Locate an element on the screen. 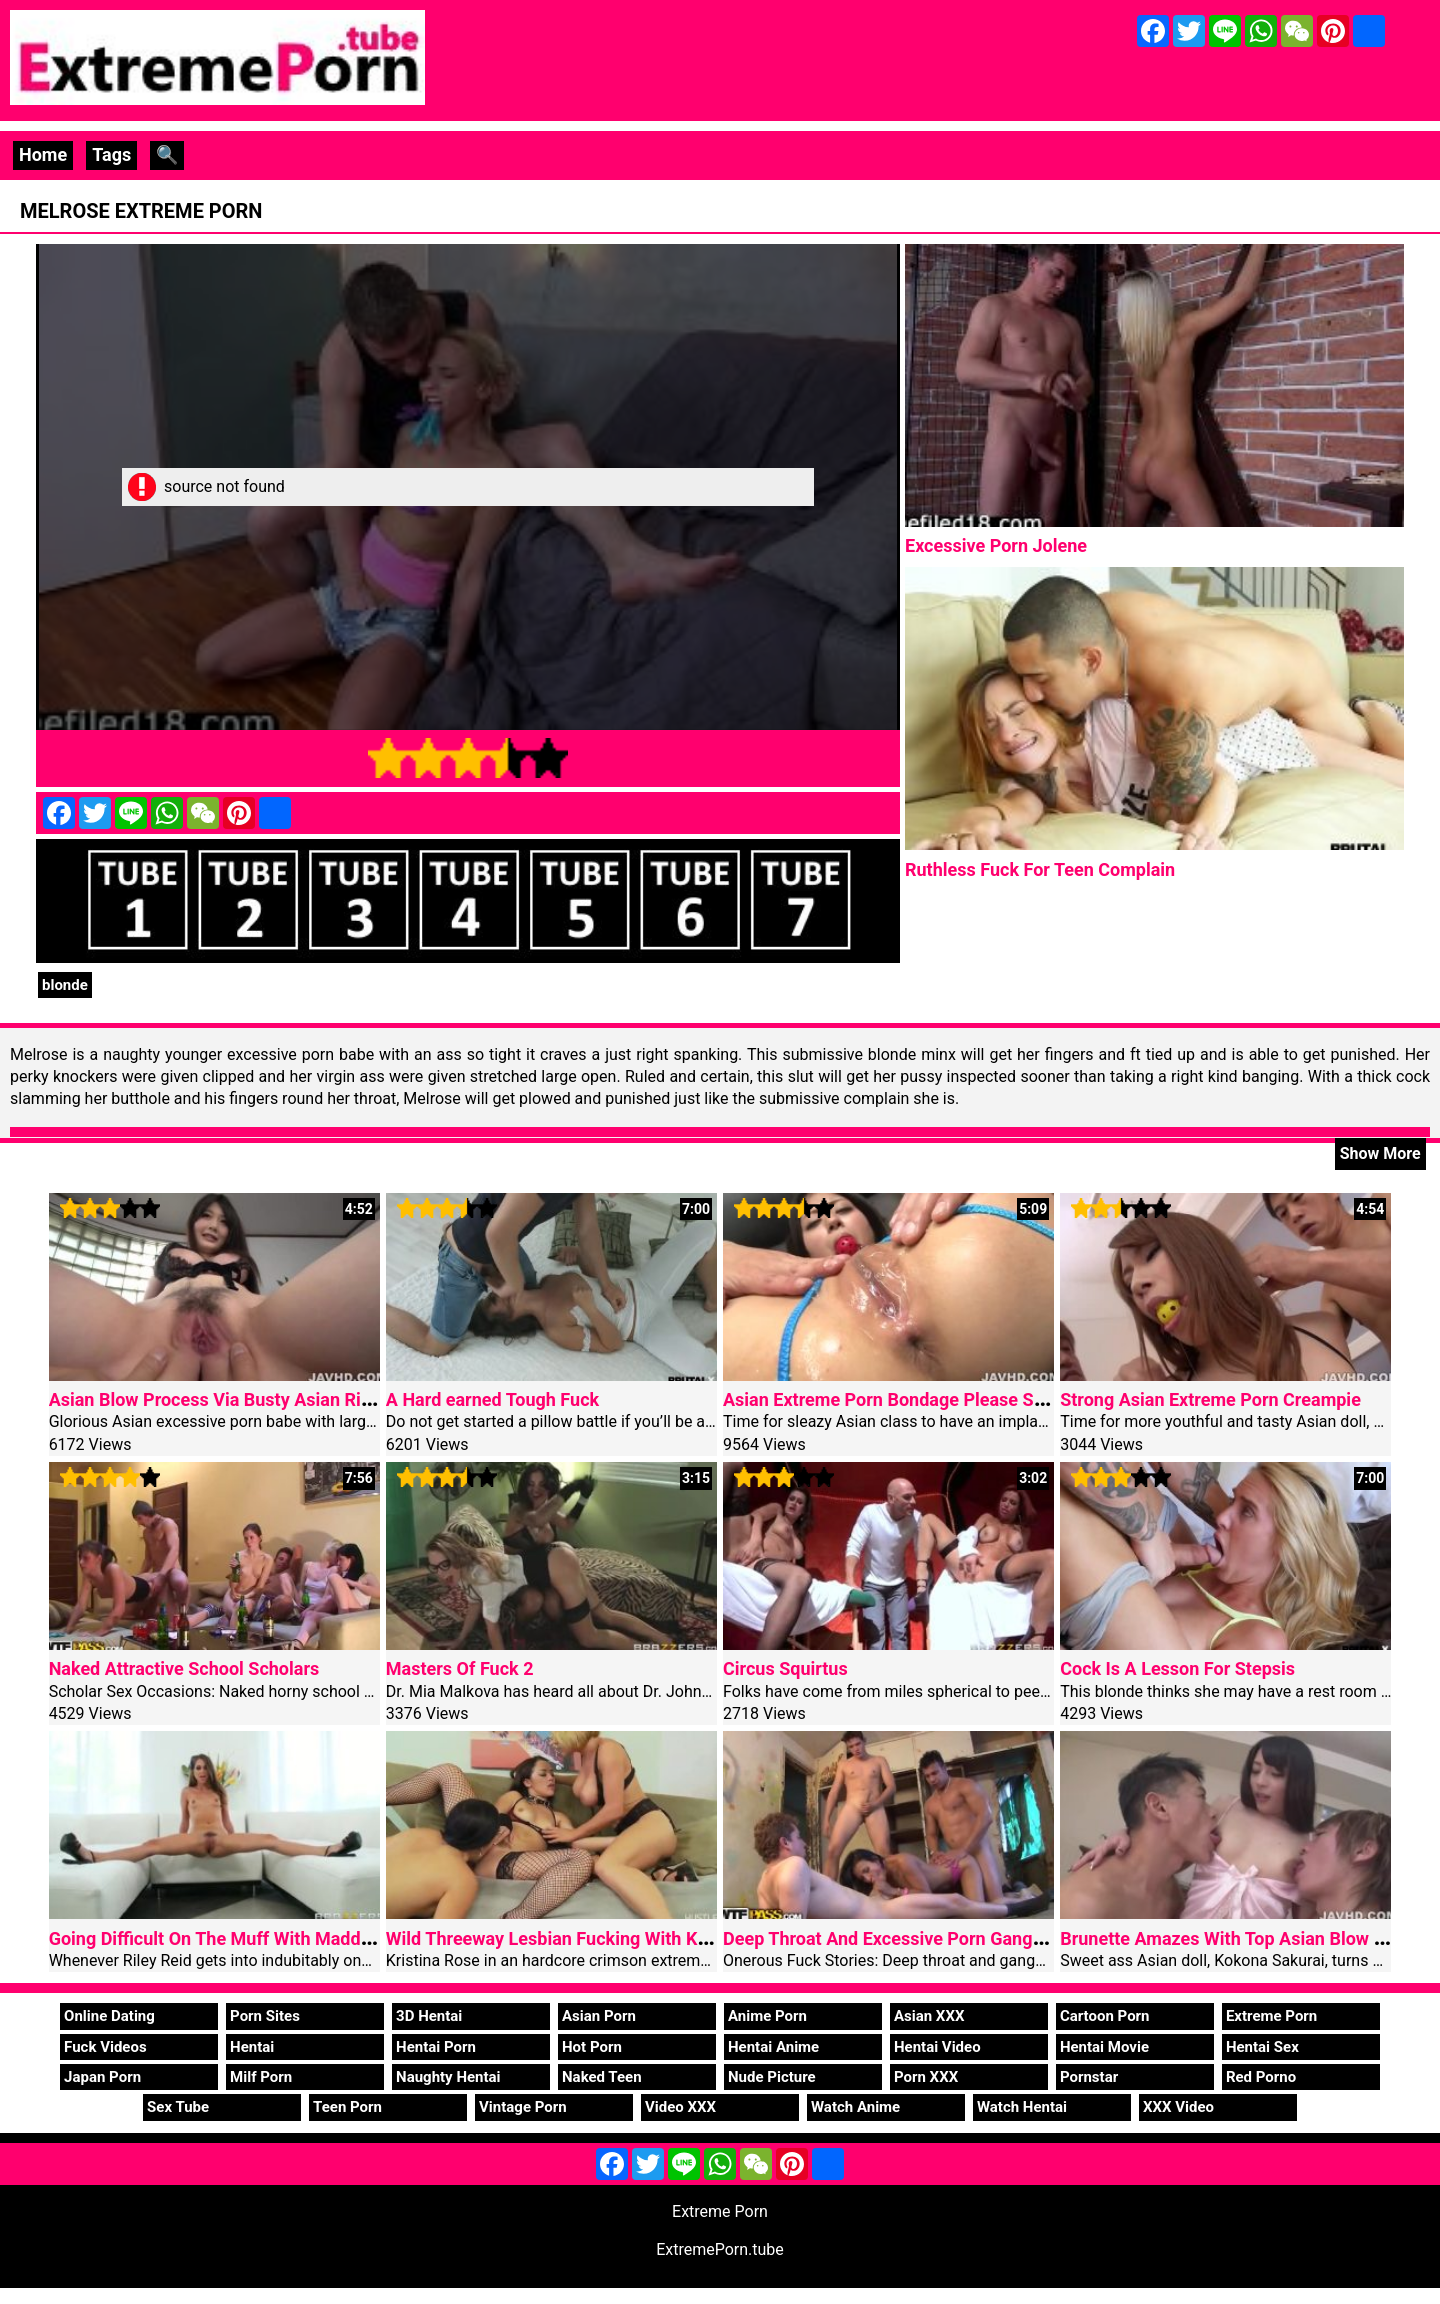 This screenshot has height=2304, width=1440. Porn Sites is located at coordinates (265, 2016).